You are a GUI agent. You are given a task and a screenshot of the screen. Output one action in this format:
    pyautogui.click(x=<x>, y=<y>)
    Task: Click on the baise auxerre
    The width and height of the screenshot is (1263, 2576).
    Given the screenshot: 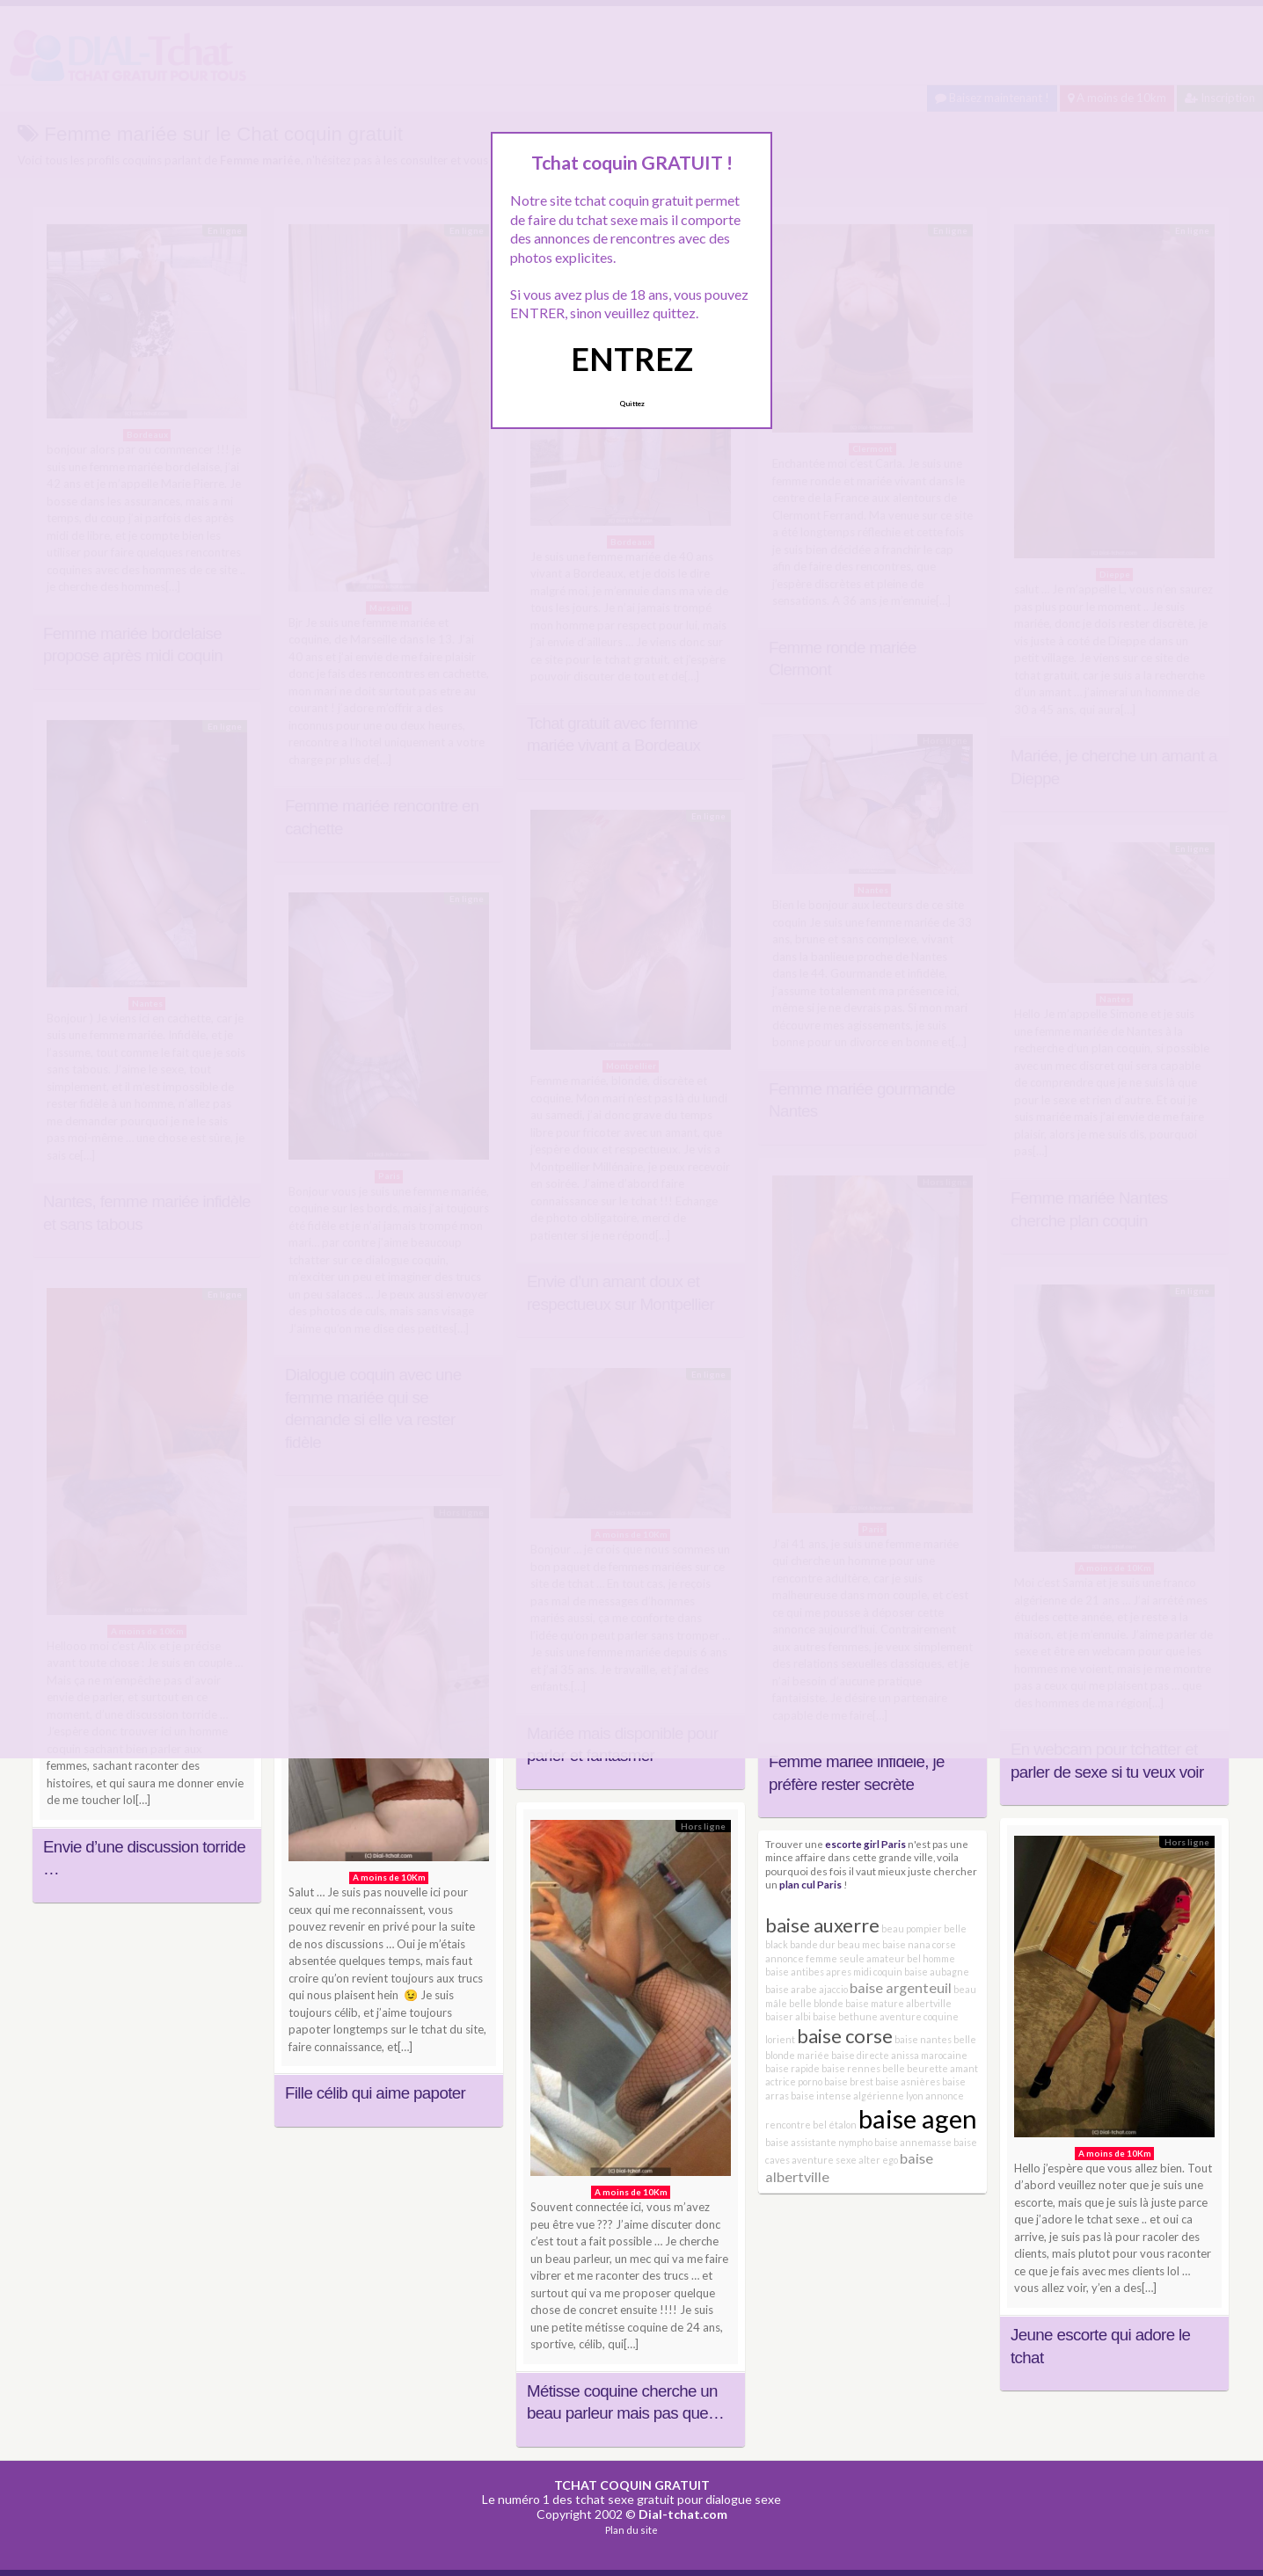 What is the action you would take?
    pyautogui.click(x=822, y=1925)
    